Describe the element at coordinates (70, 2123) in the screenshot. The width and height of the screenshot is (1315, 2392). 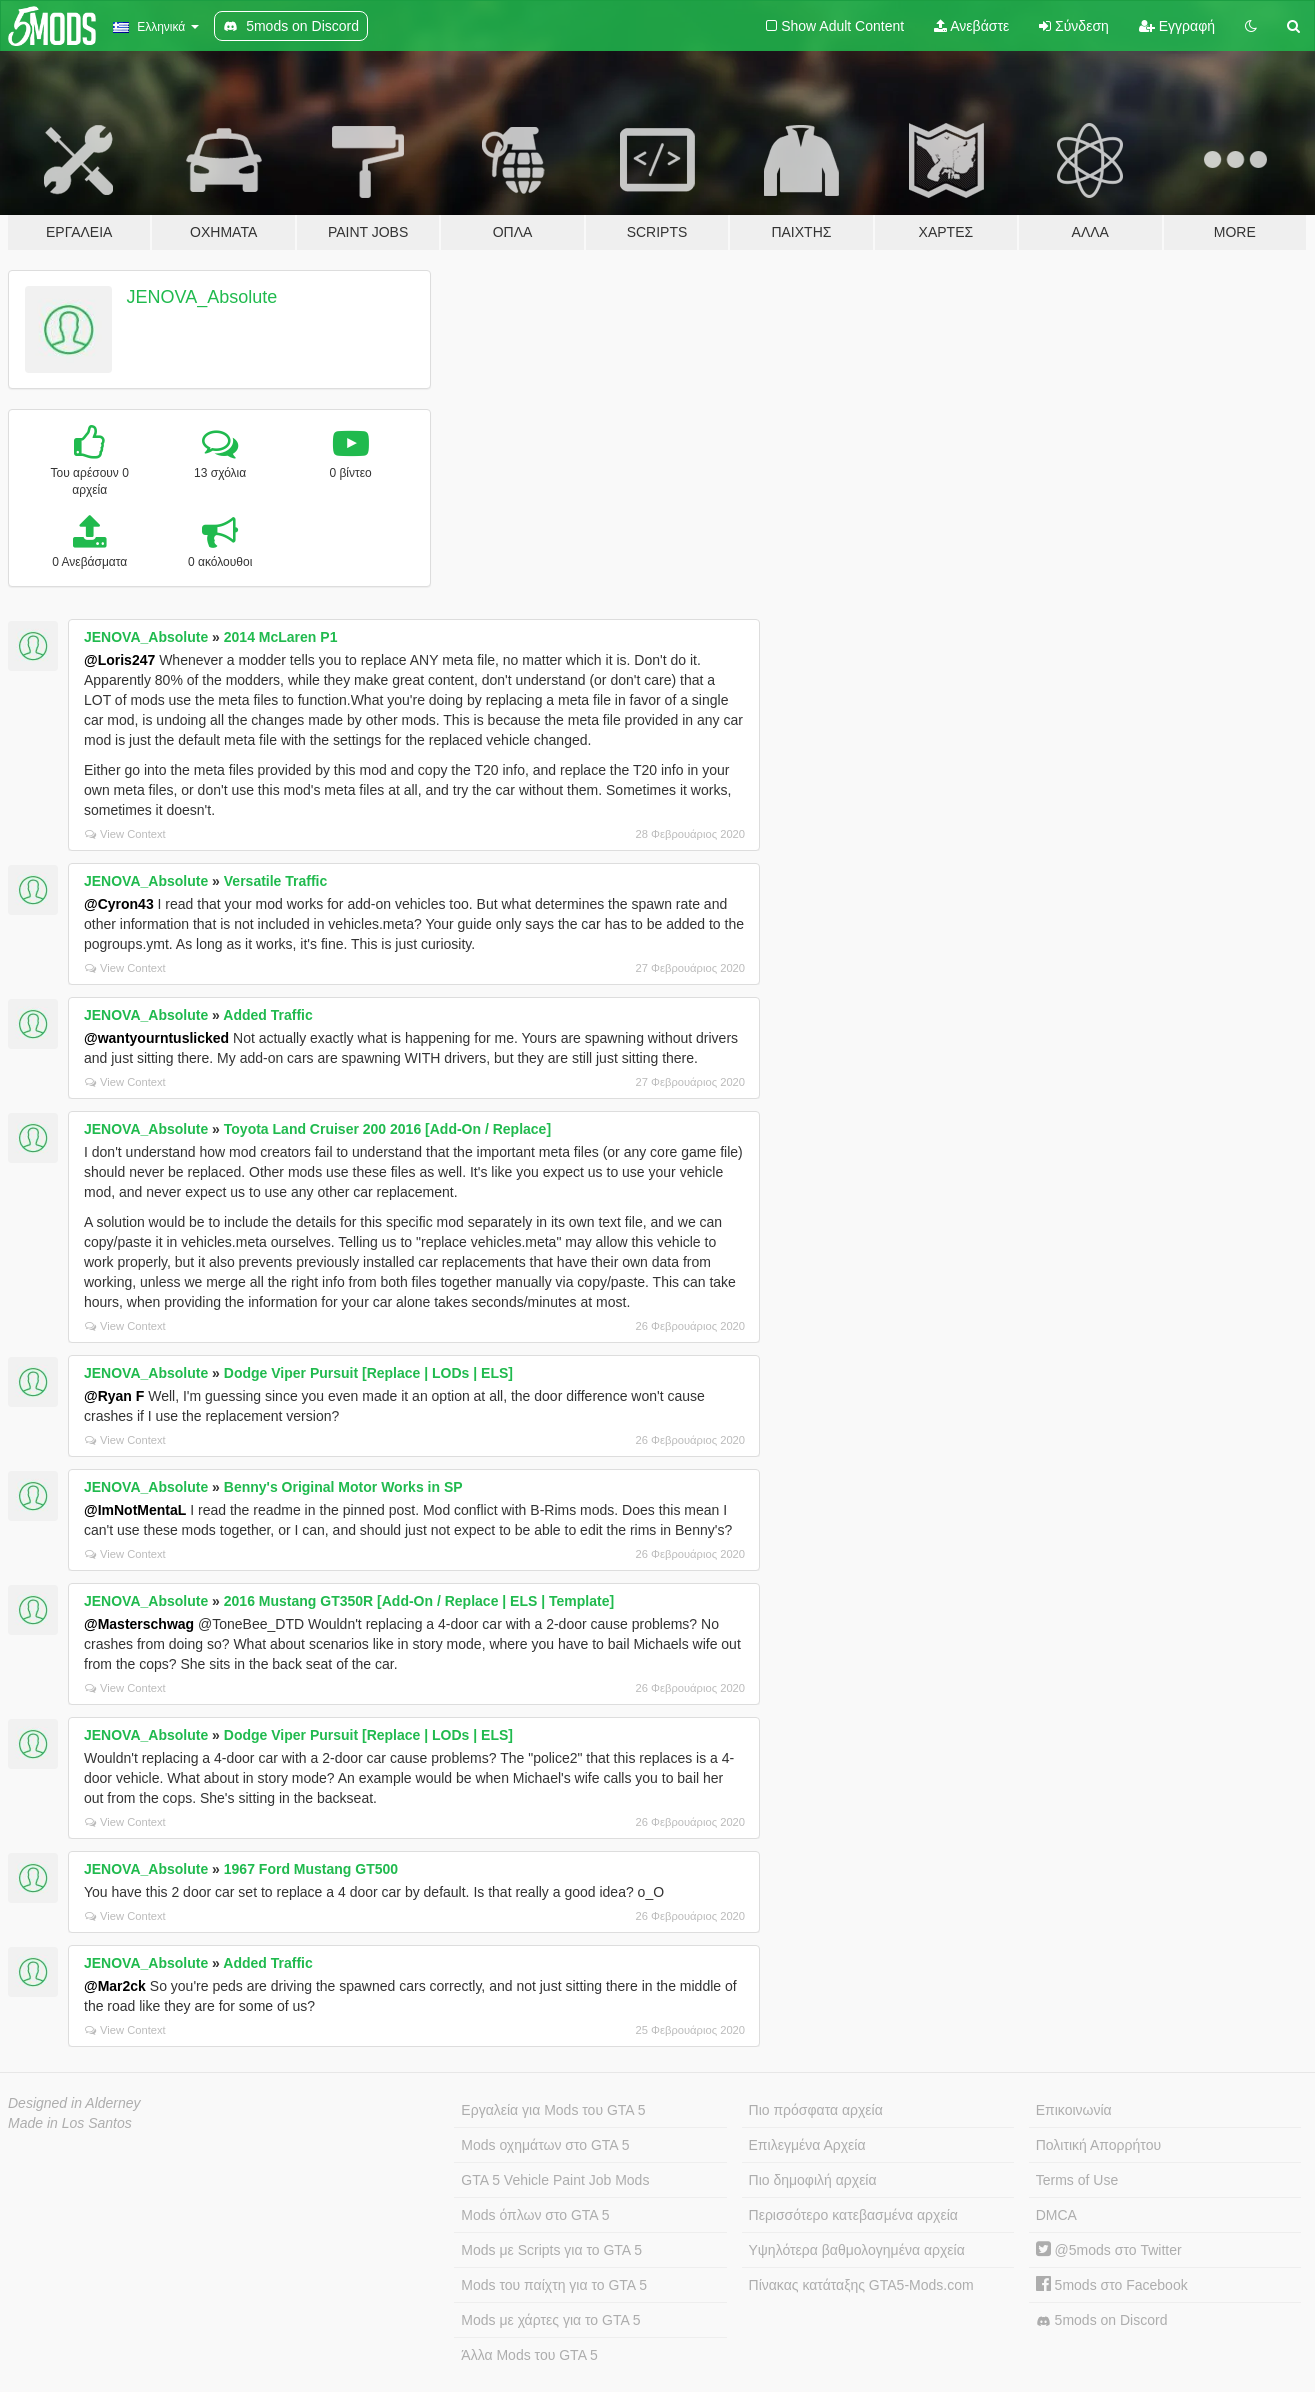
I see `Made in Los Santos` at that location.